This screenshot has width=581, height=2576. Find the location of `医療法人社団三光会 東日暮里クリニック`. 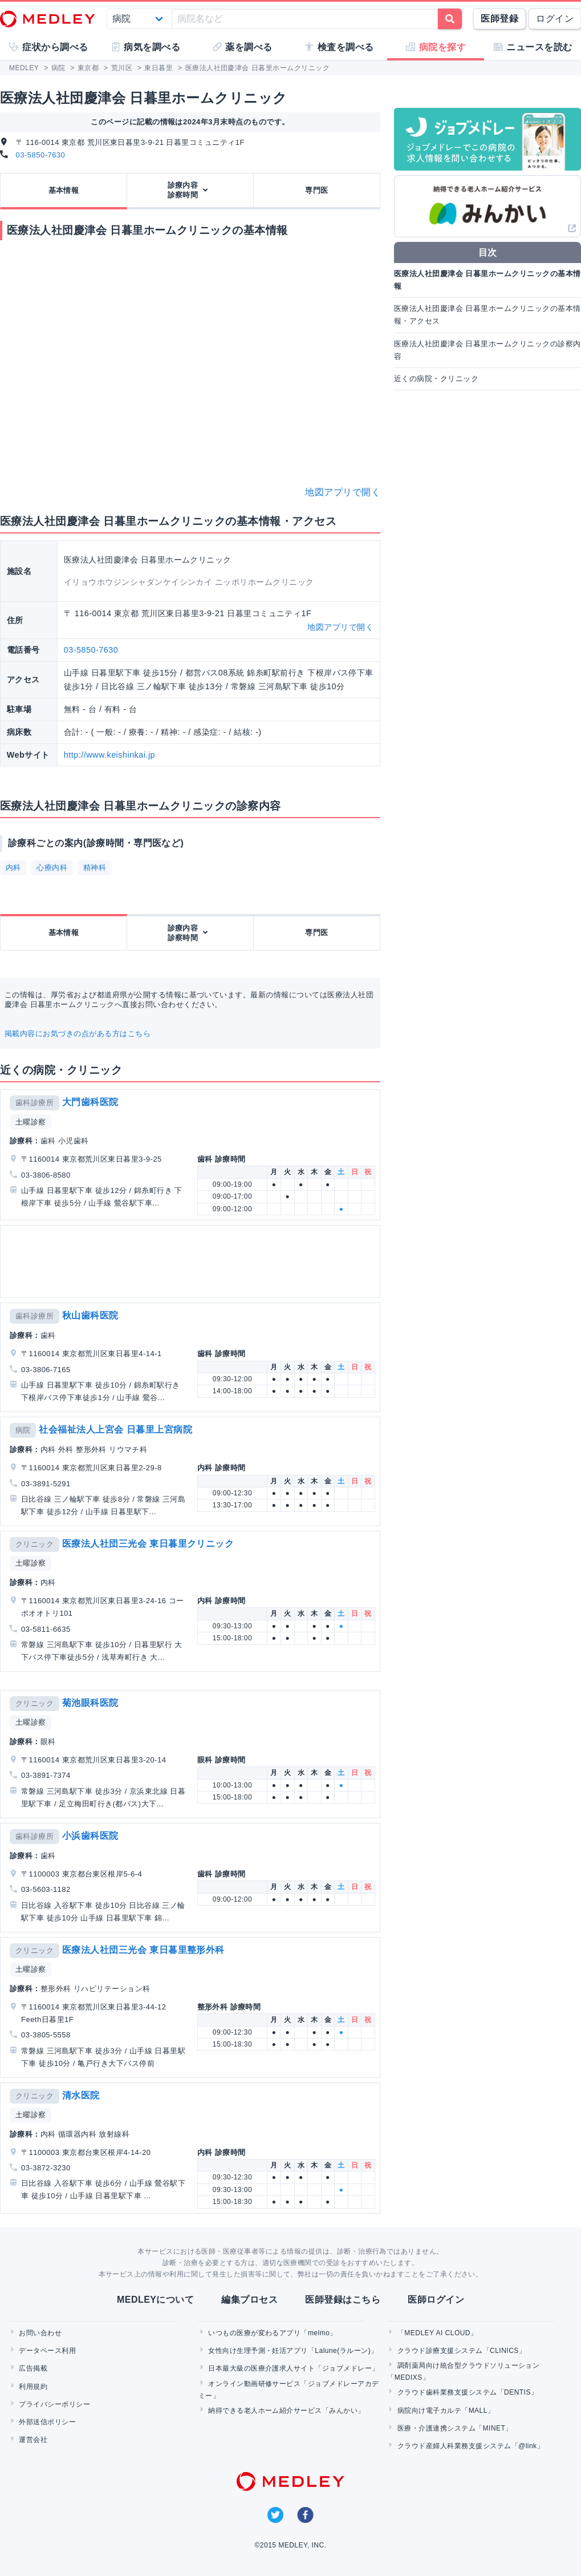

医療法人社団三光会 東日暮里クリニック is located at coordinates (148, 1543).